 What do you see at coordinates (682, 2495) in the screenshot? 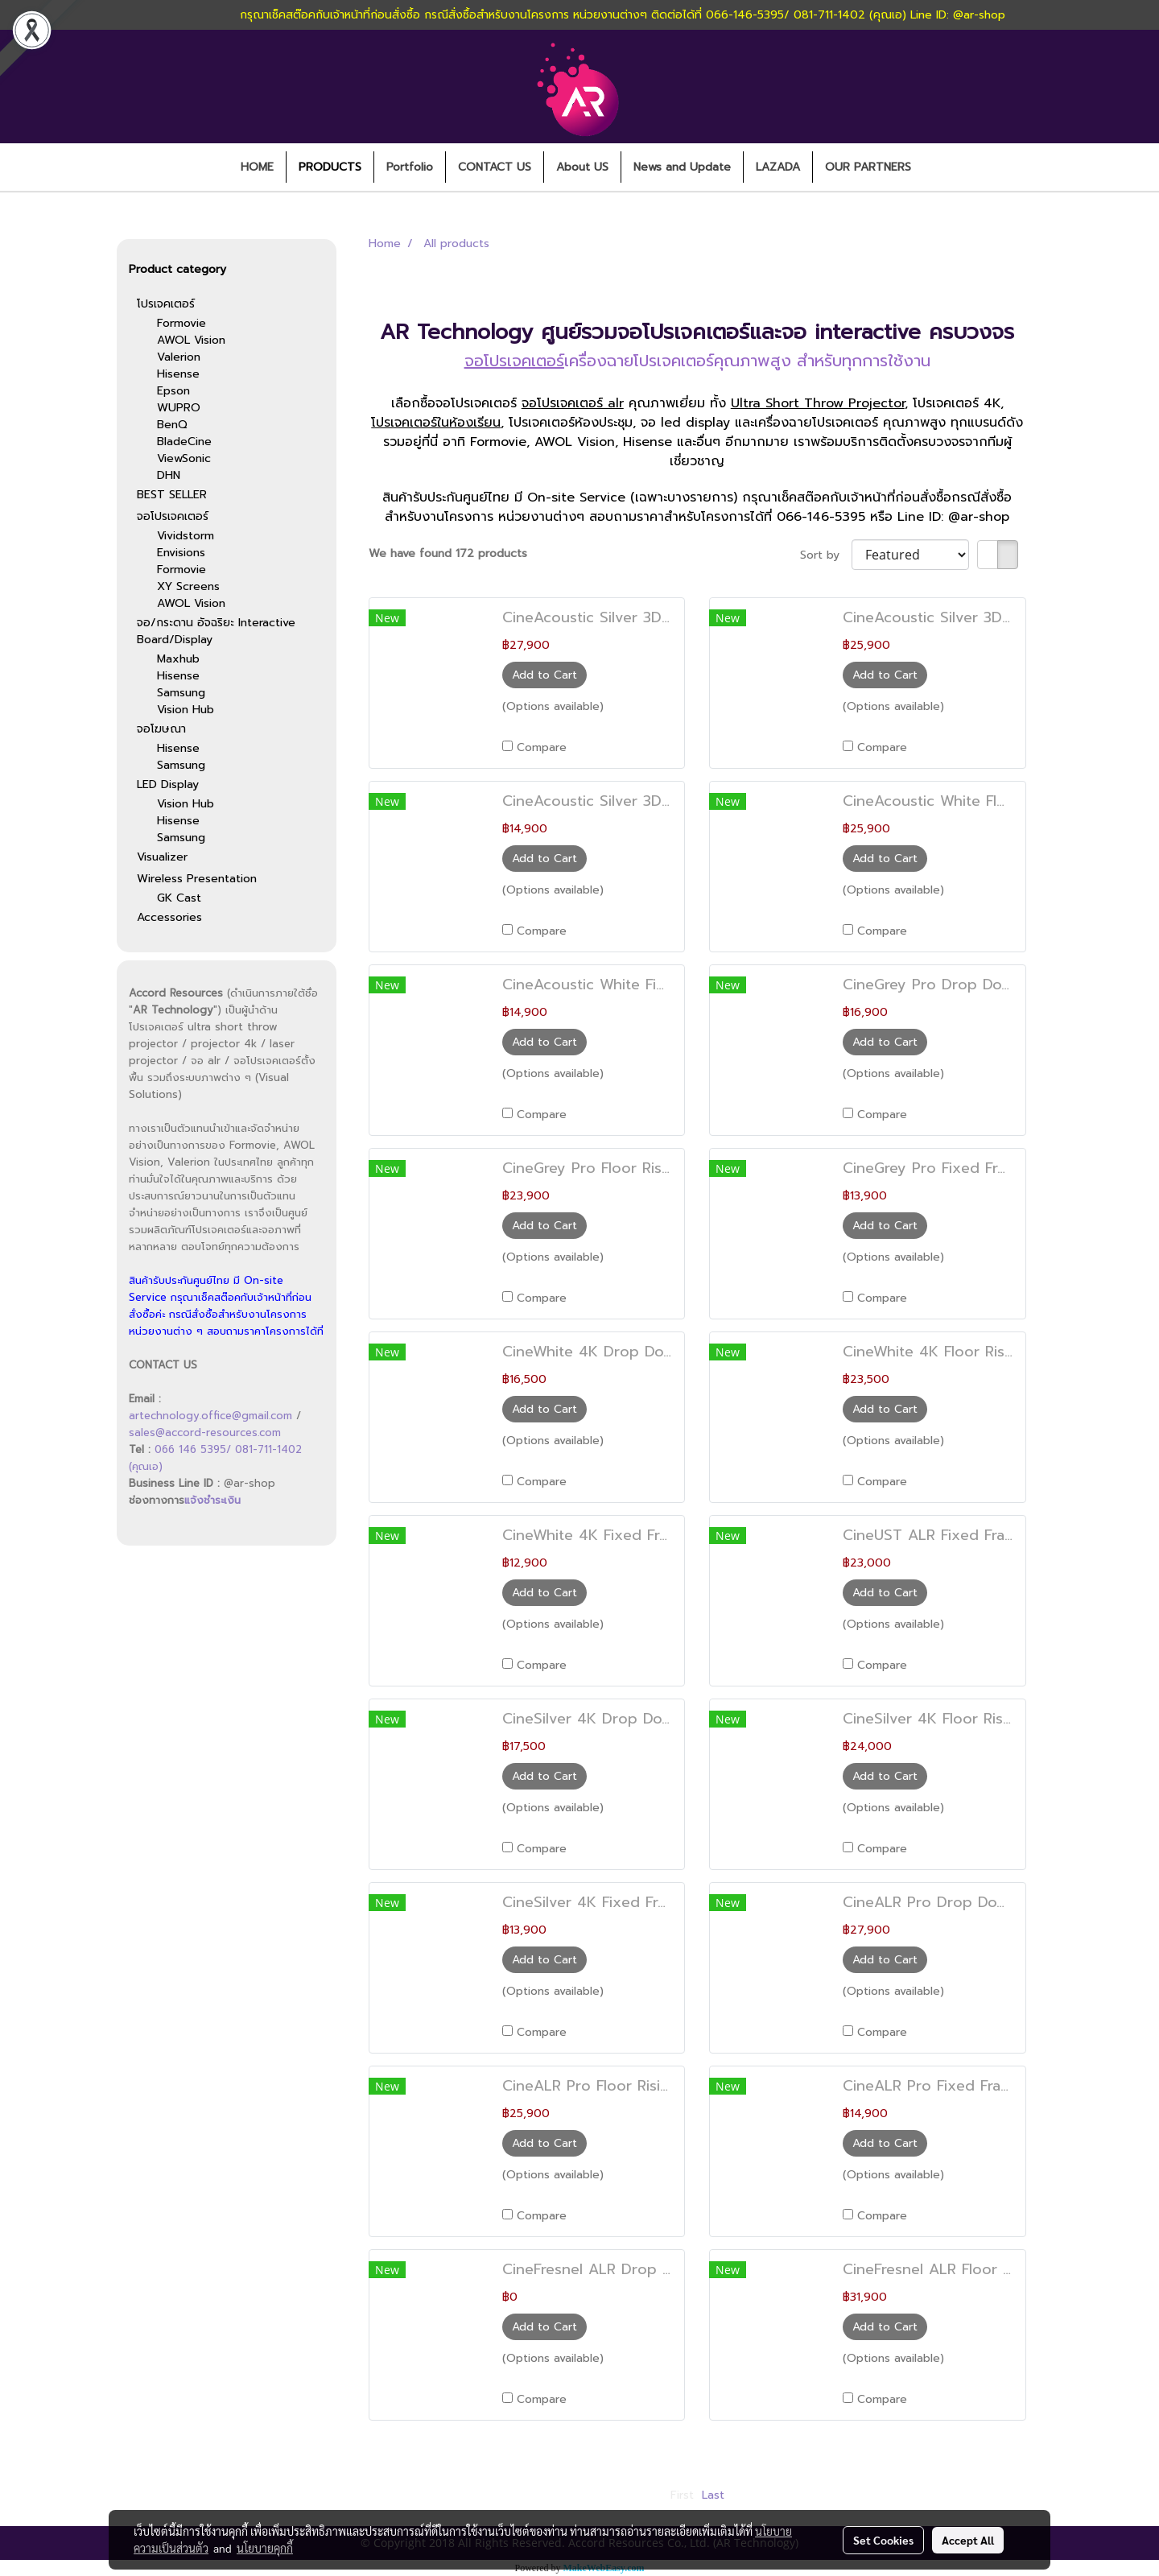
I see `First` at bounding box center [682, 2495].